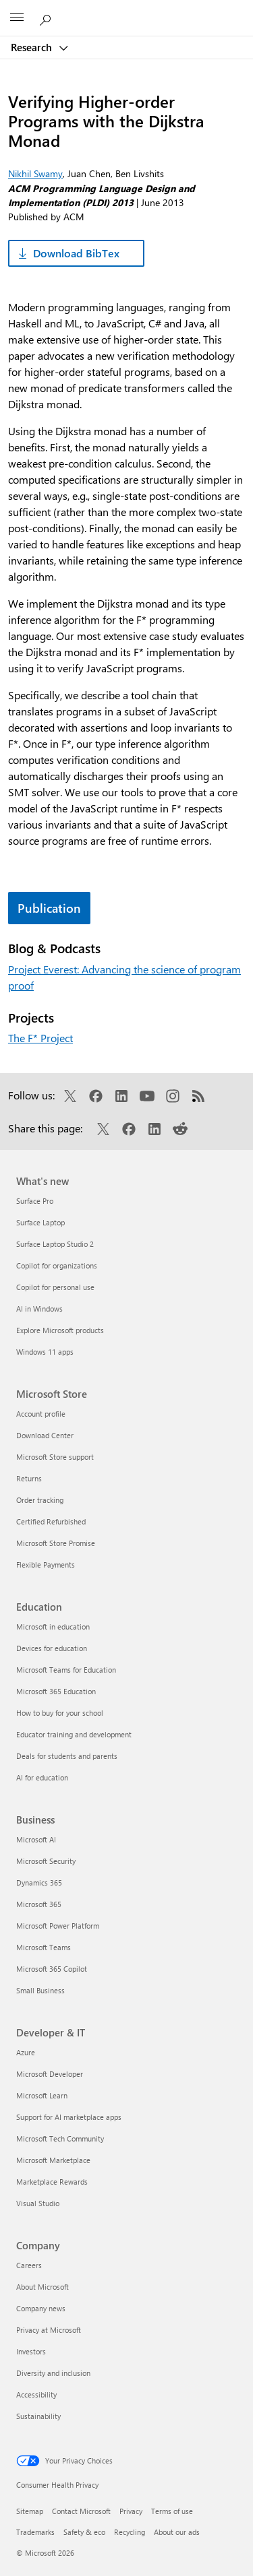  Describe the element at coordinates (56, 1691) in the screenshot. I see `Microsoft 365 Education [Microsoft 365 Education Education]` at that location.